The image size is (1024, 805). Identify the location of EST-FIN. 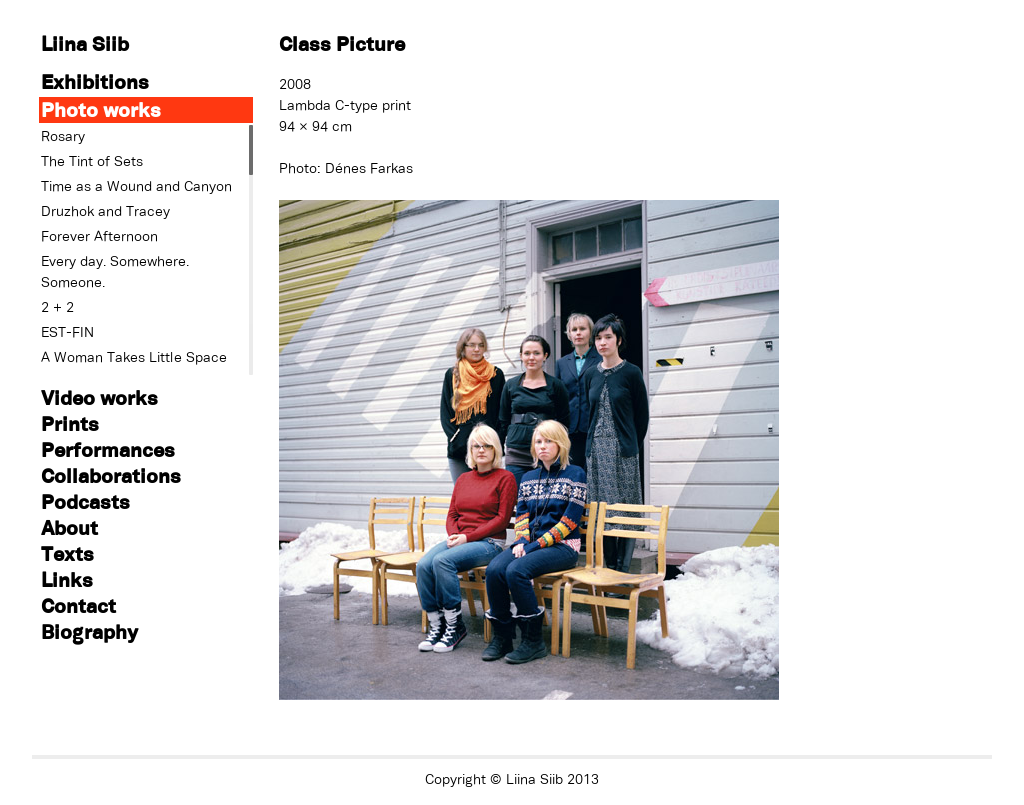
(67, 332).